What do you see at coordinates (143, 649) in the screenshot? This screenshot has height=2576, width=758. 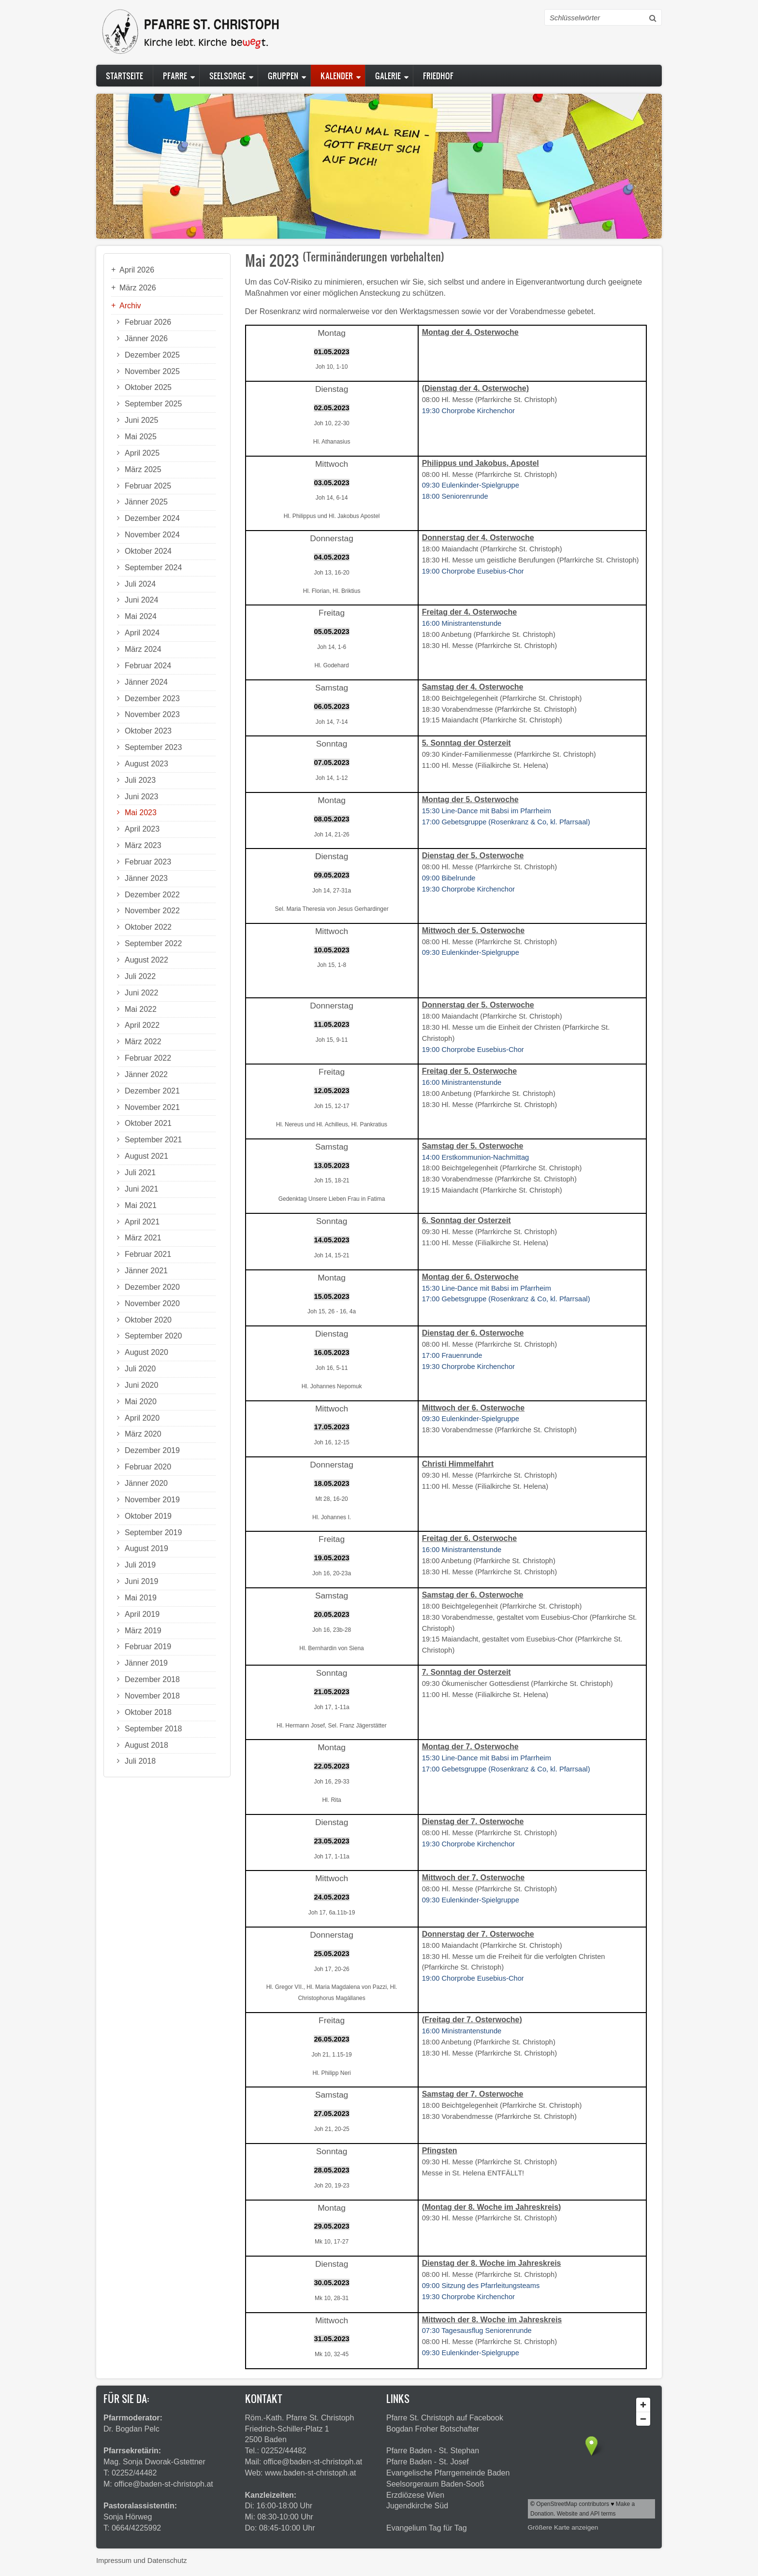 I see `März 2024` at bounding box center [143, 649].